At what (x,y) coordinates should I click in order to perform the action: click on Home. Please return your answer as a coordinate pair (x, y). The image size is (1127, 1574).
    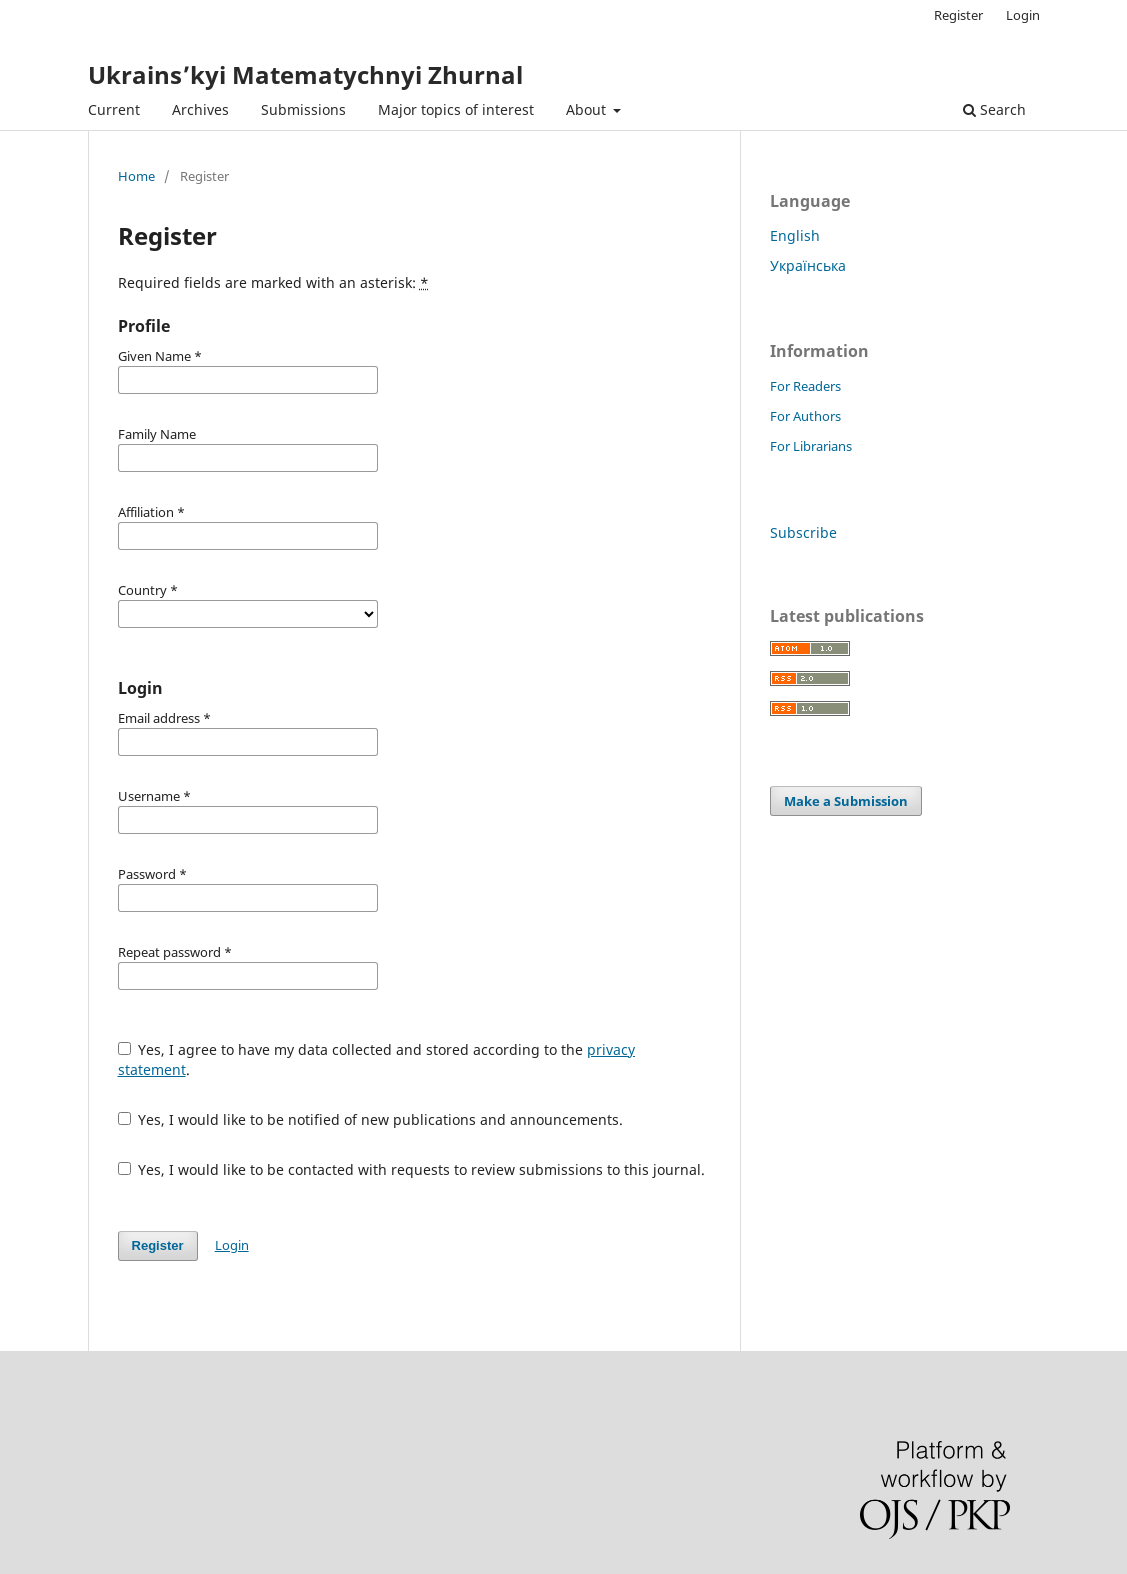
    Looking at the image, I should click on (136, 176).